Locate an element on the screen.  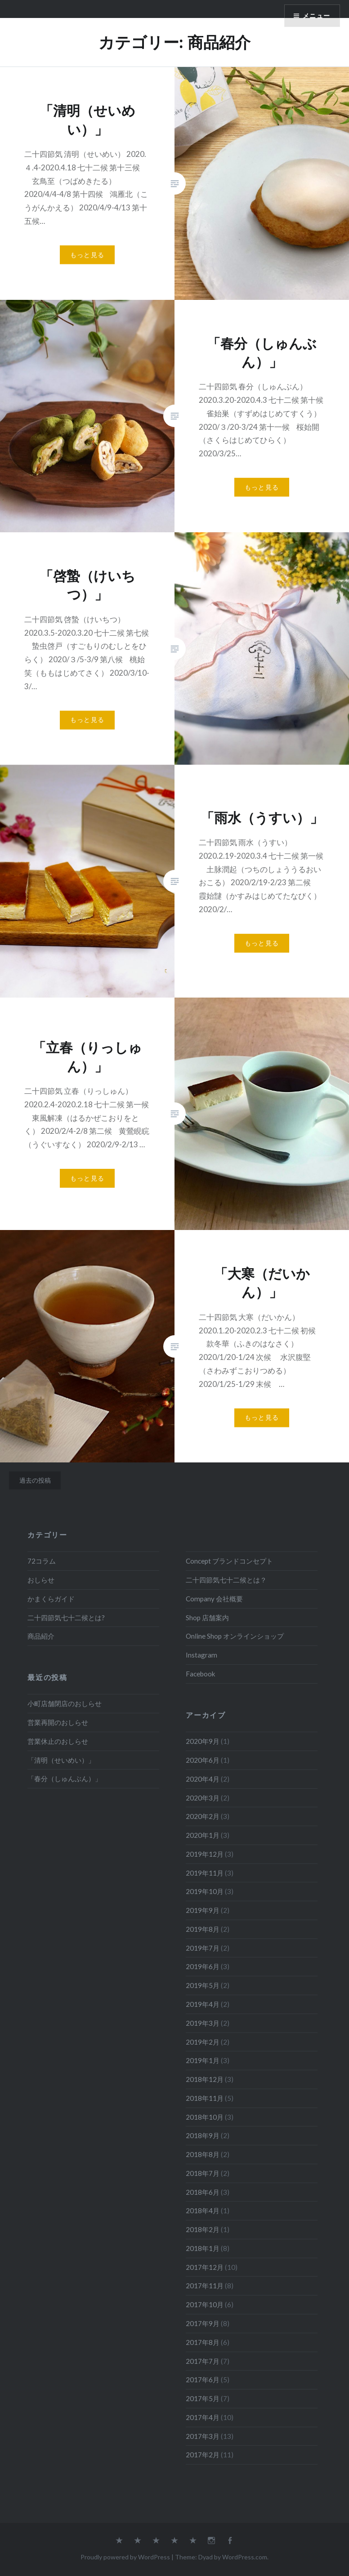
2018年1月 is located at coordinates (202, 2248).